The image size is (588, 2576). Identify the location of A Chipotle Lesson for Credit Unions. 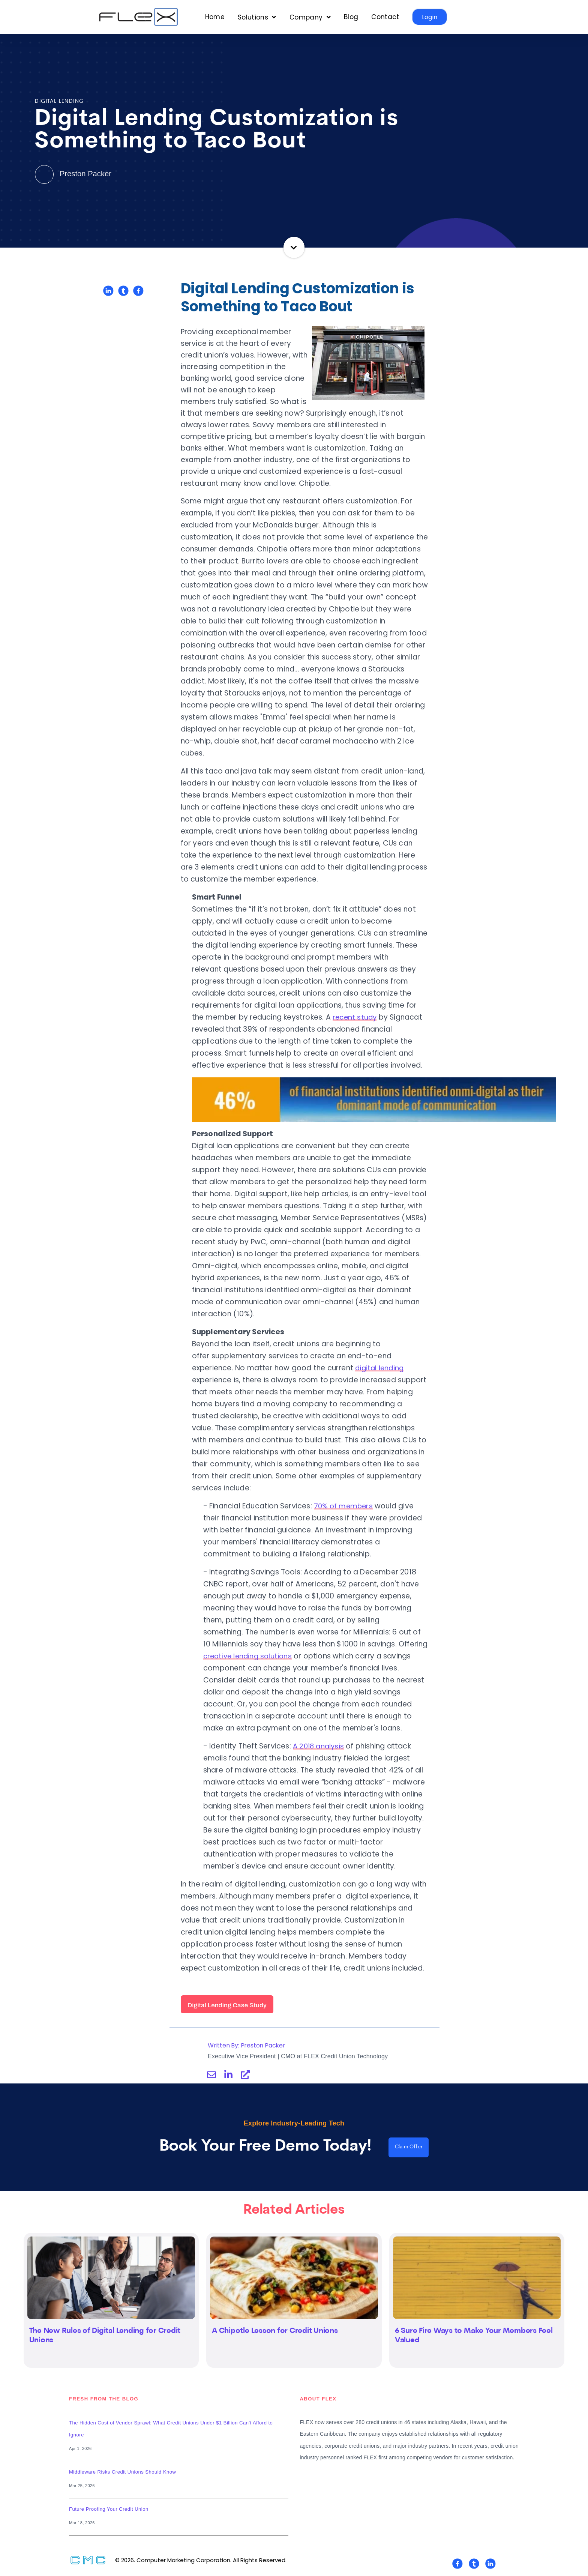
(275, 2332).